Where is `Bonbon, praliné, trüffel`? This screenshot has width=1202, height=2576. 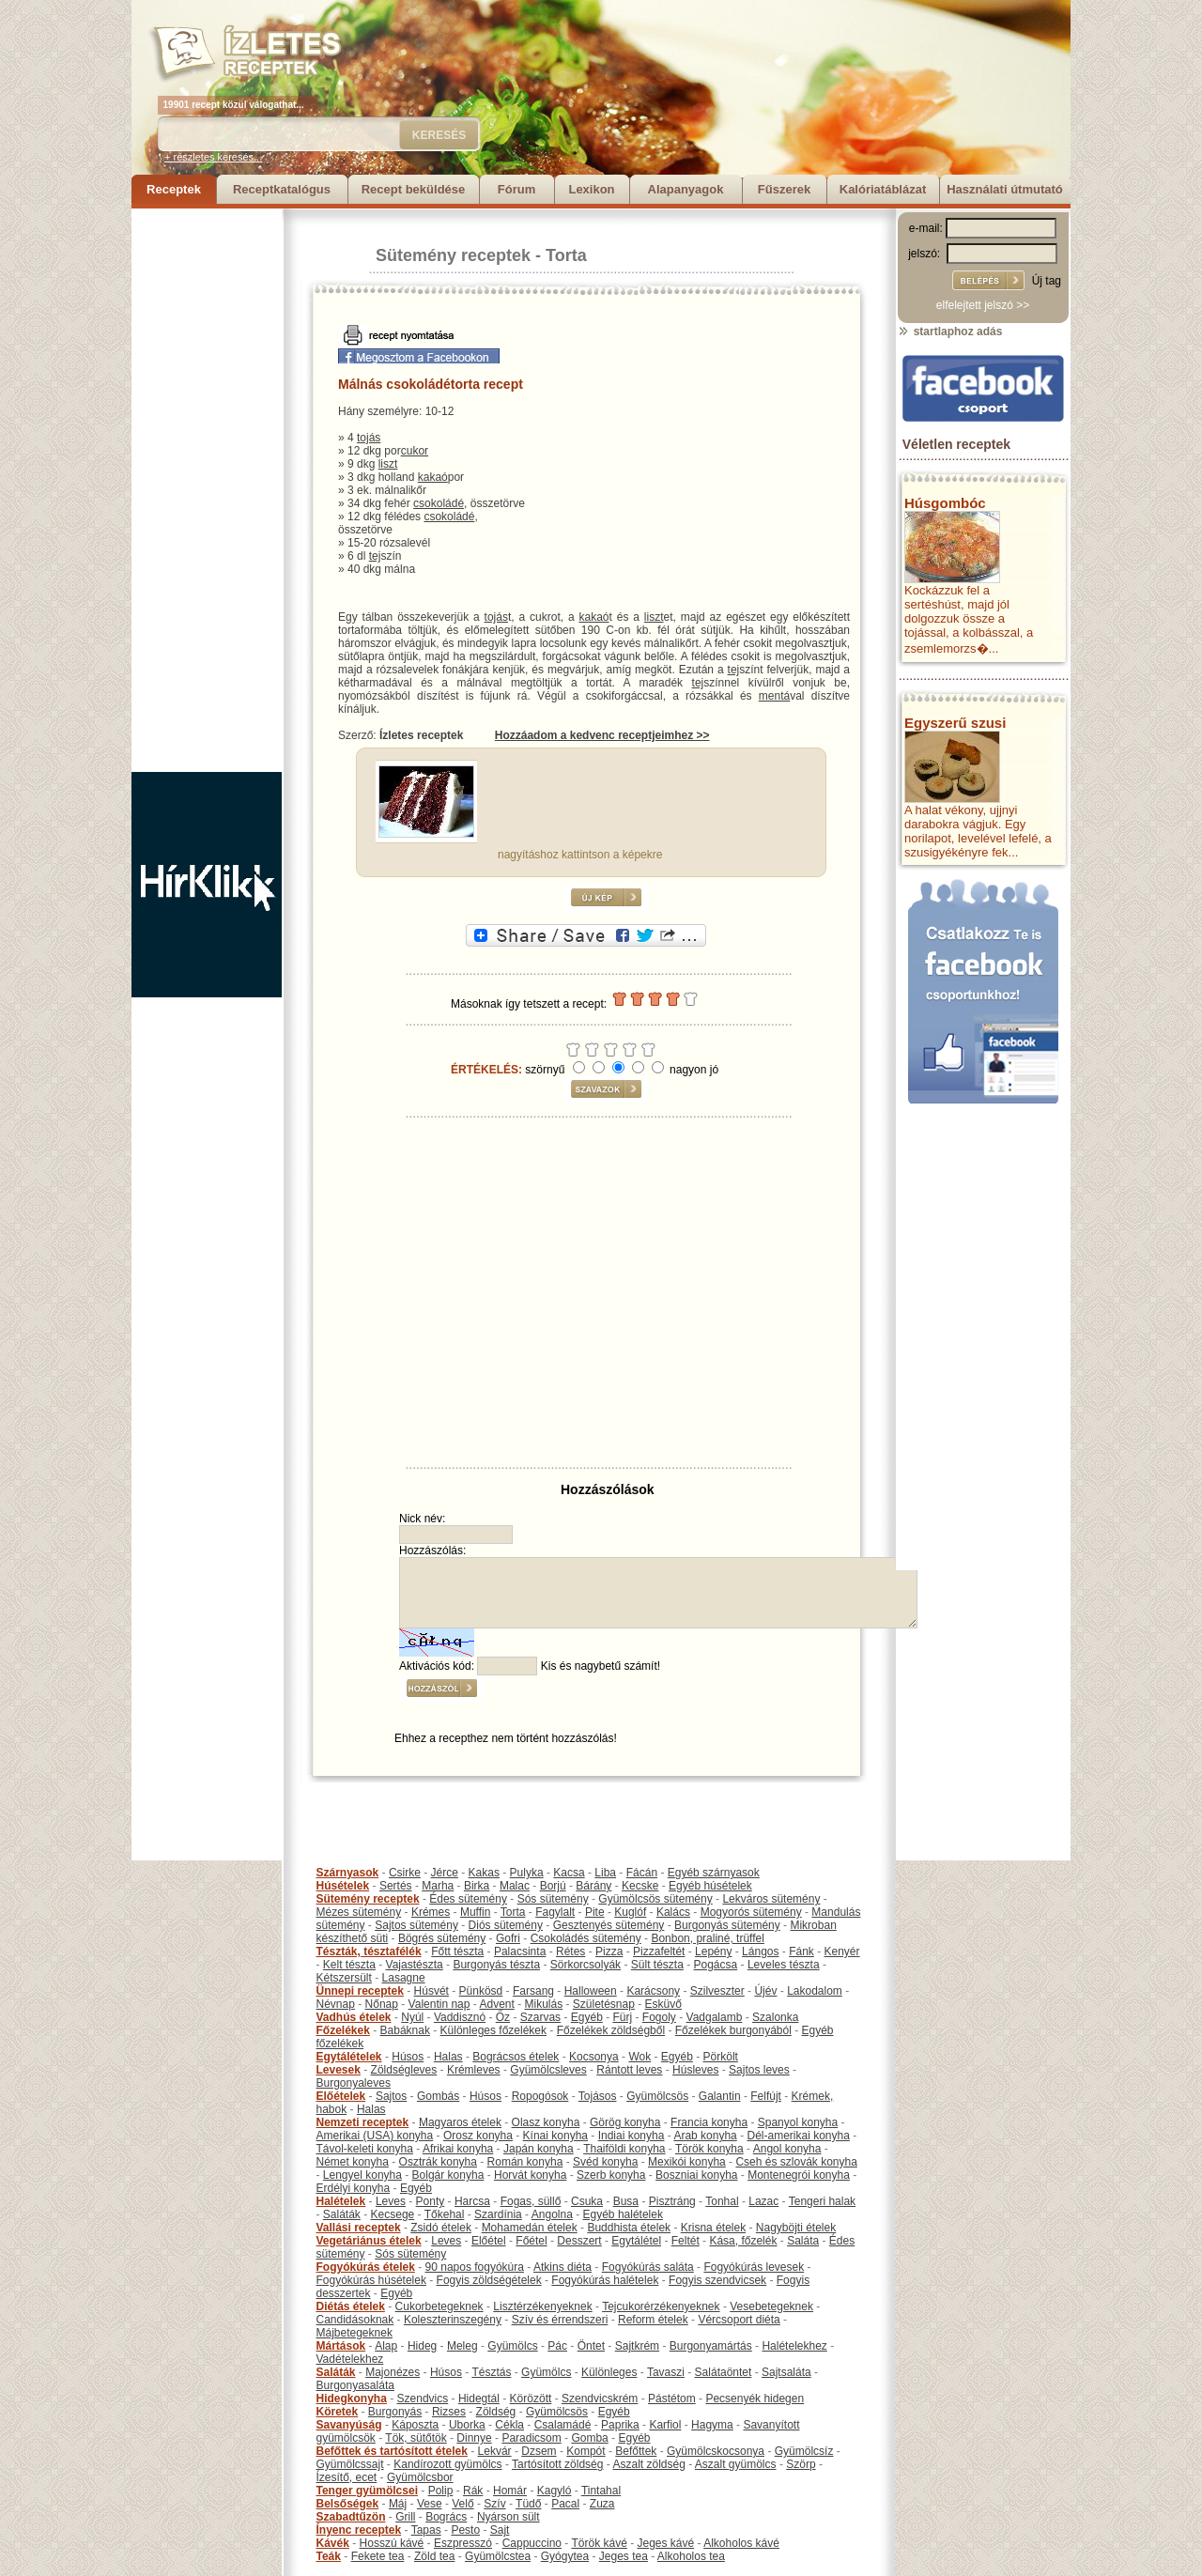 Bonbon, praliné, trüffel is located at coordinates (707, 1938).